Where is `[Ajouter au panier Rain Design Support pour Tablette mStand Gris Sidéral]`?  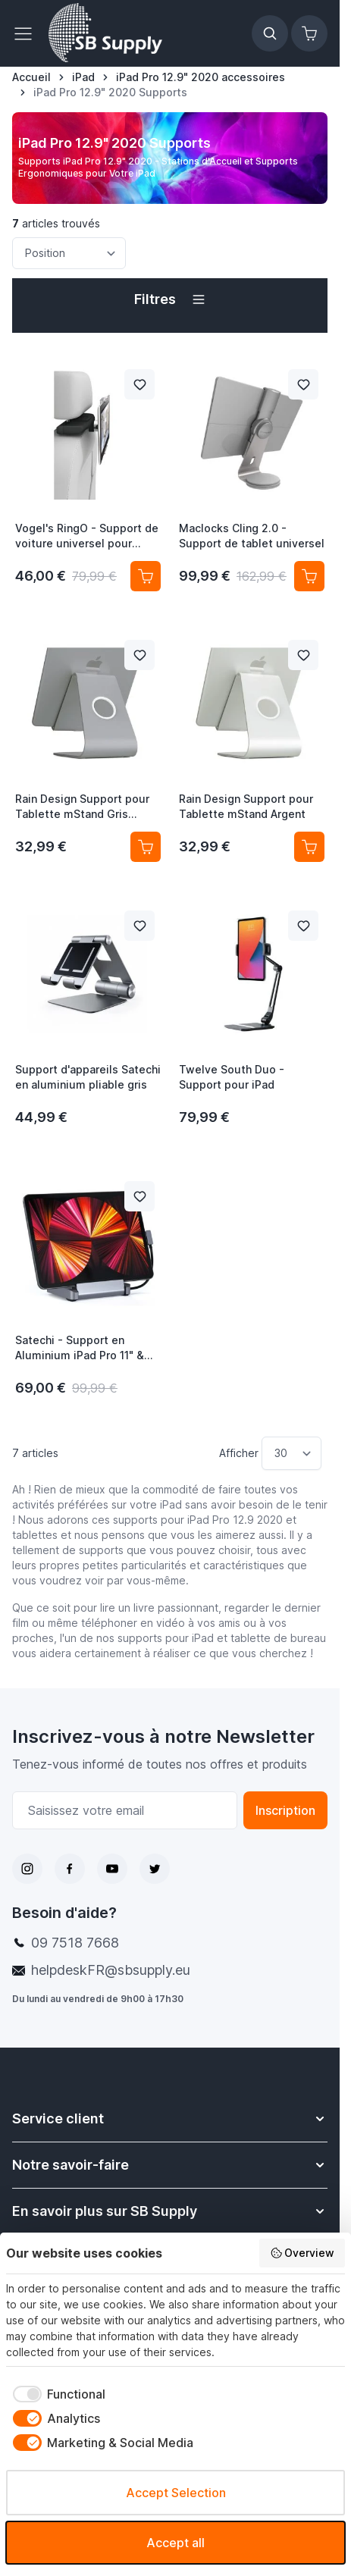 [Ajouter au panier Rain Design Support pour Tablette mStand Gris Sidéral] is located at coordinates (145, 847).